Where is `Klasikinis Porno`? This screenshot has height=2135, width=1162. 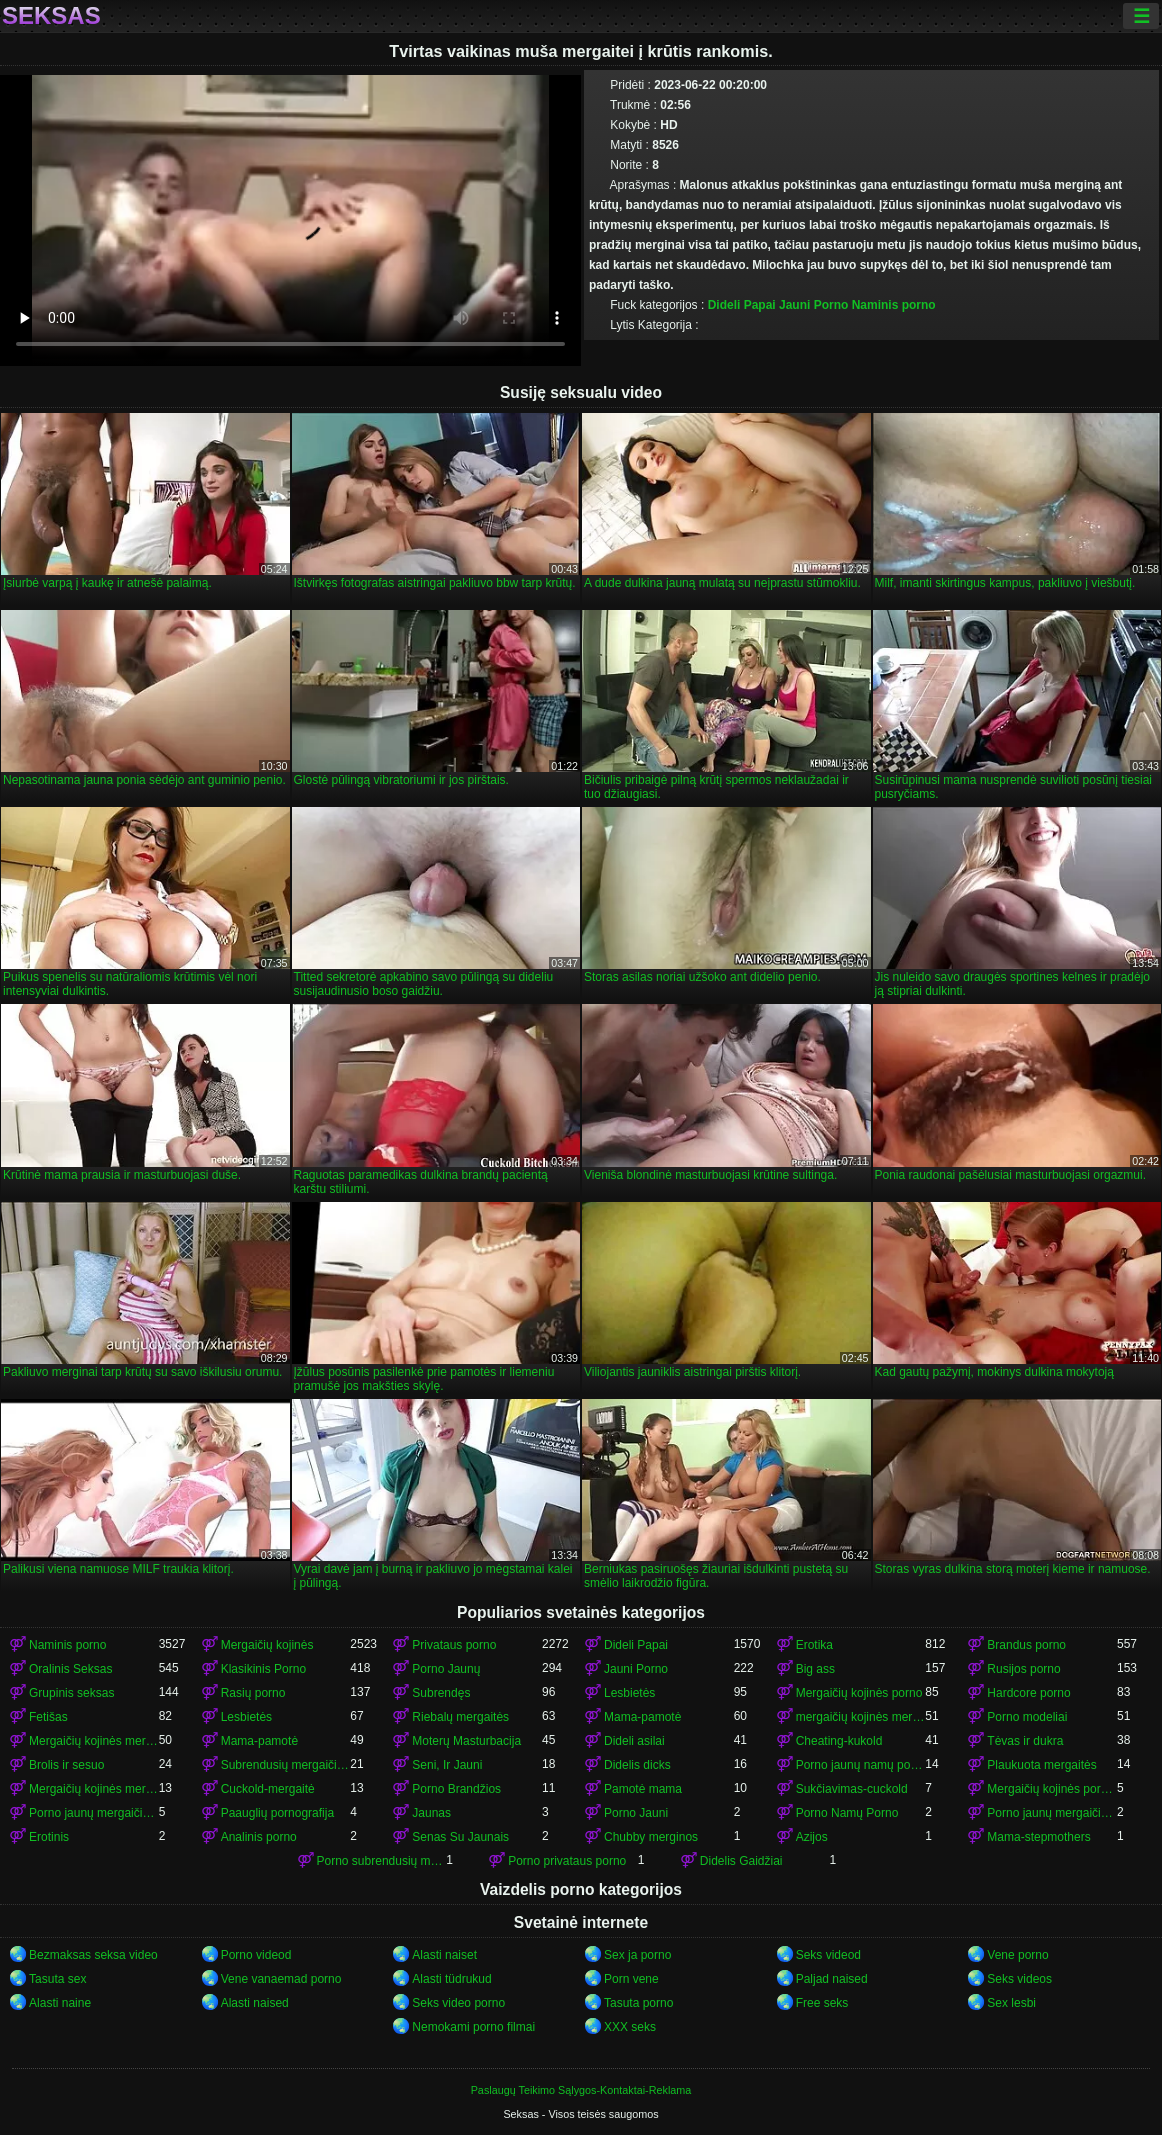
Klasikinis Porno is located at coordinates (263, 1669).